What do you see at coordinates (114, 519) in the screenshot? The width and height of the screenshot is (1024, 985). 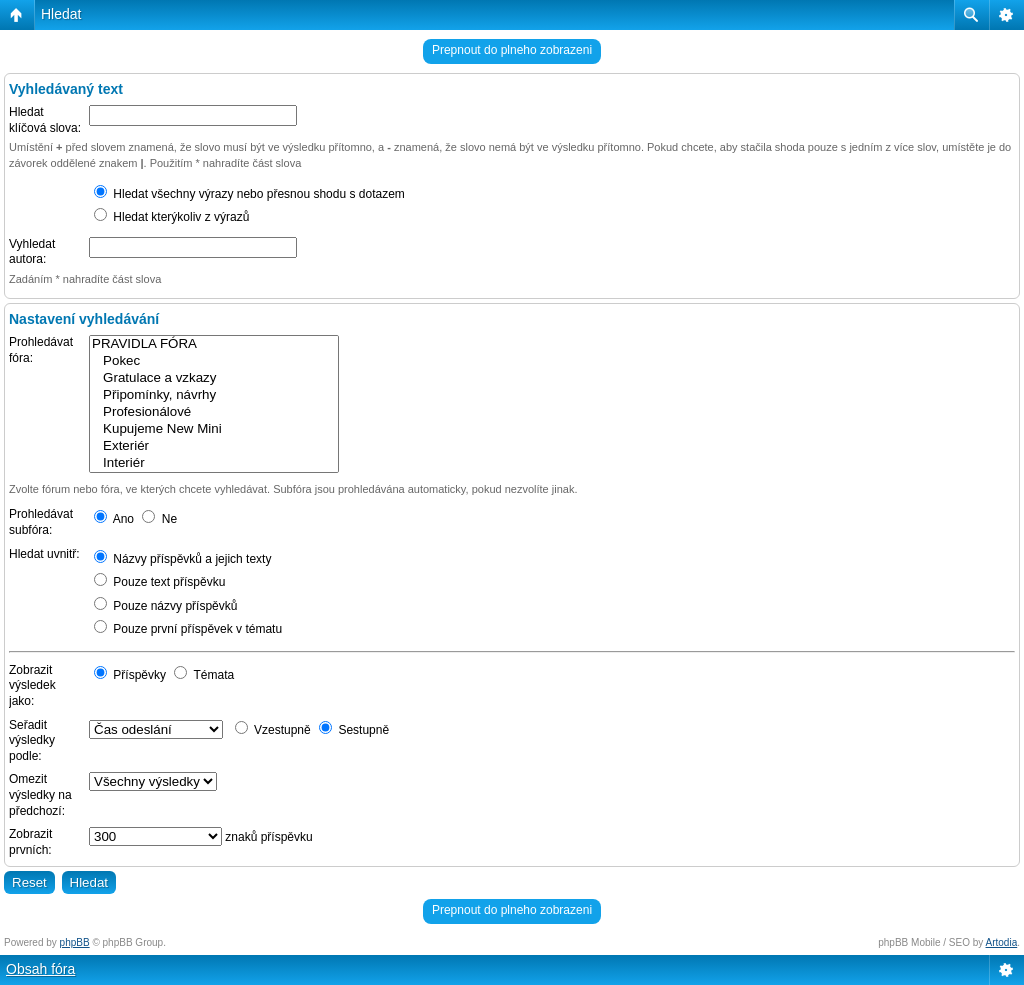 I see `Ano` at bounding box center [114, 519].